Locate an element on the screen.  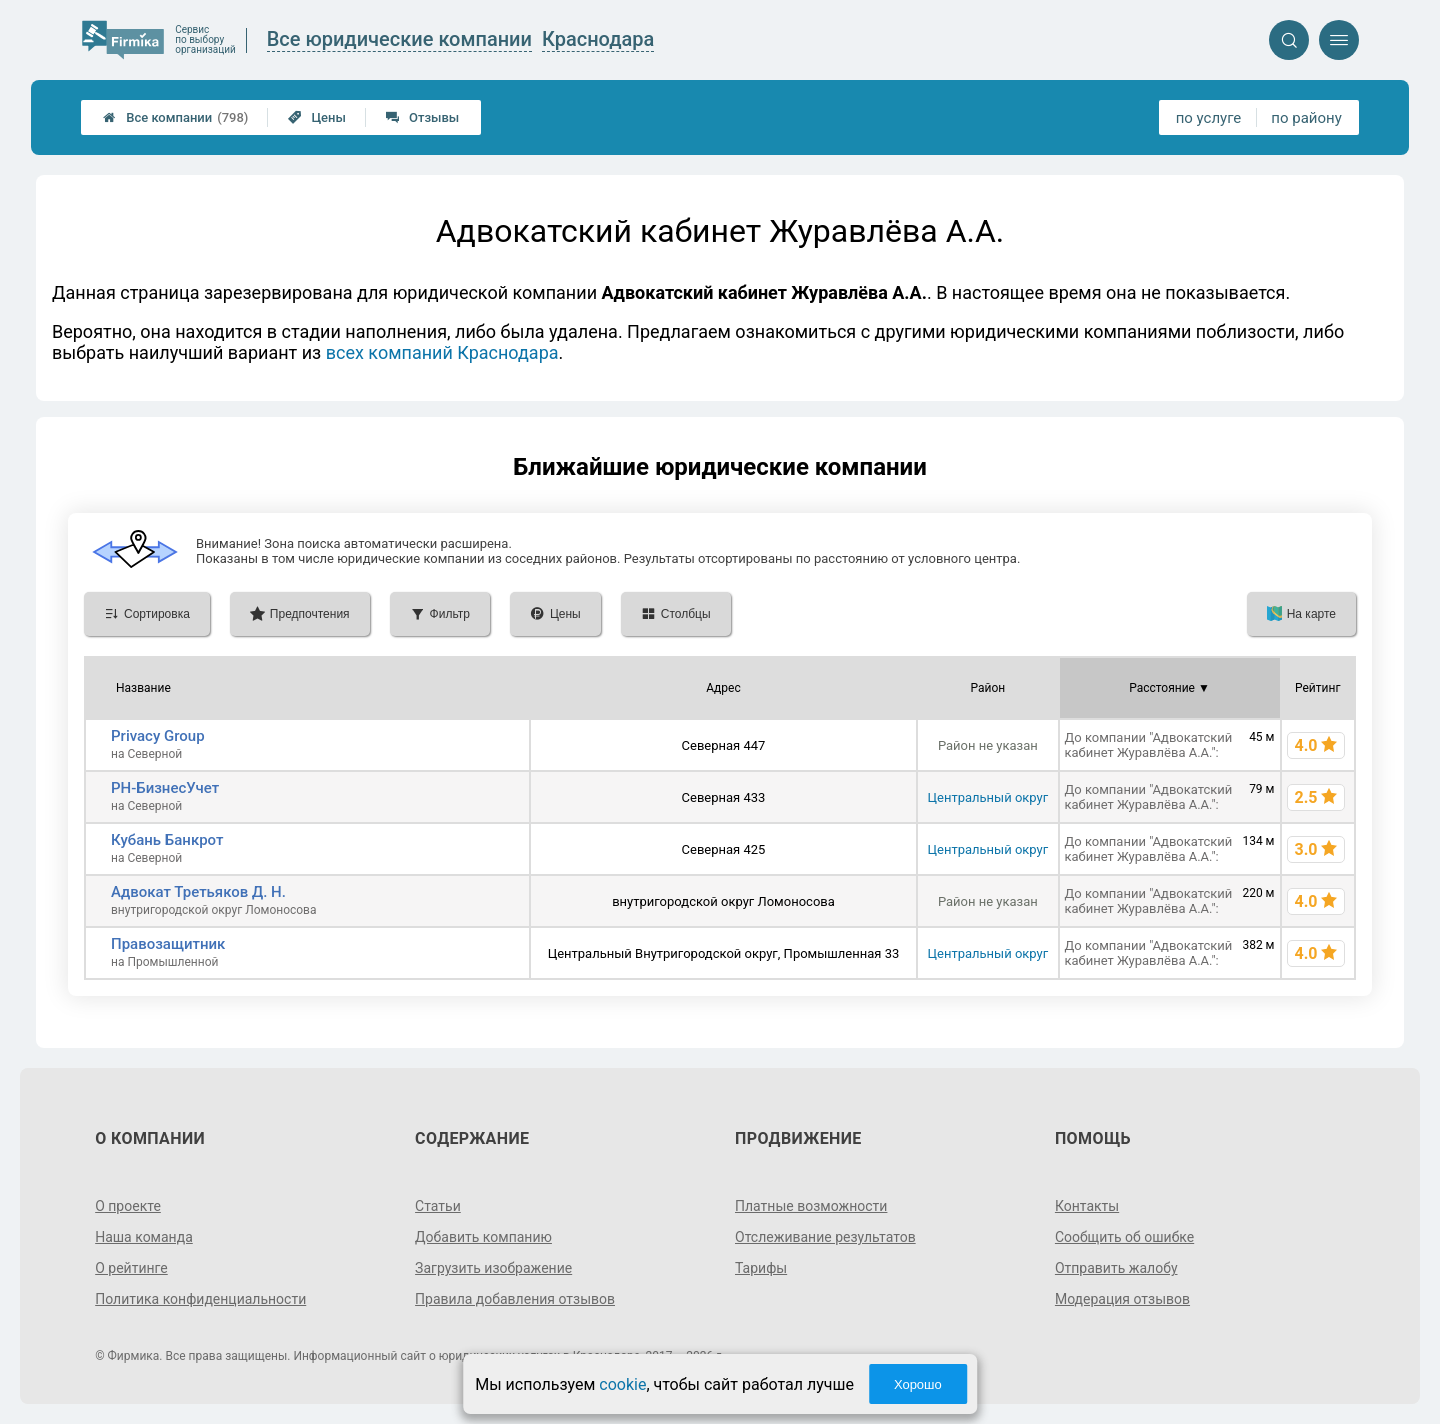
Отзывы is located at coordinates (422, 117).